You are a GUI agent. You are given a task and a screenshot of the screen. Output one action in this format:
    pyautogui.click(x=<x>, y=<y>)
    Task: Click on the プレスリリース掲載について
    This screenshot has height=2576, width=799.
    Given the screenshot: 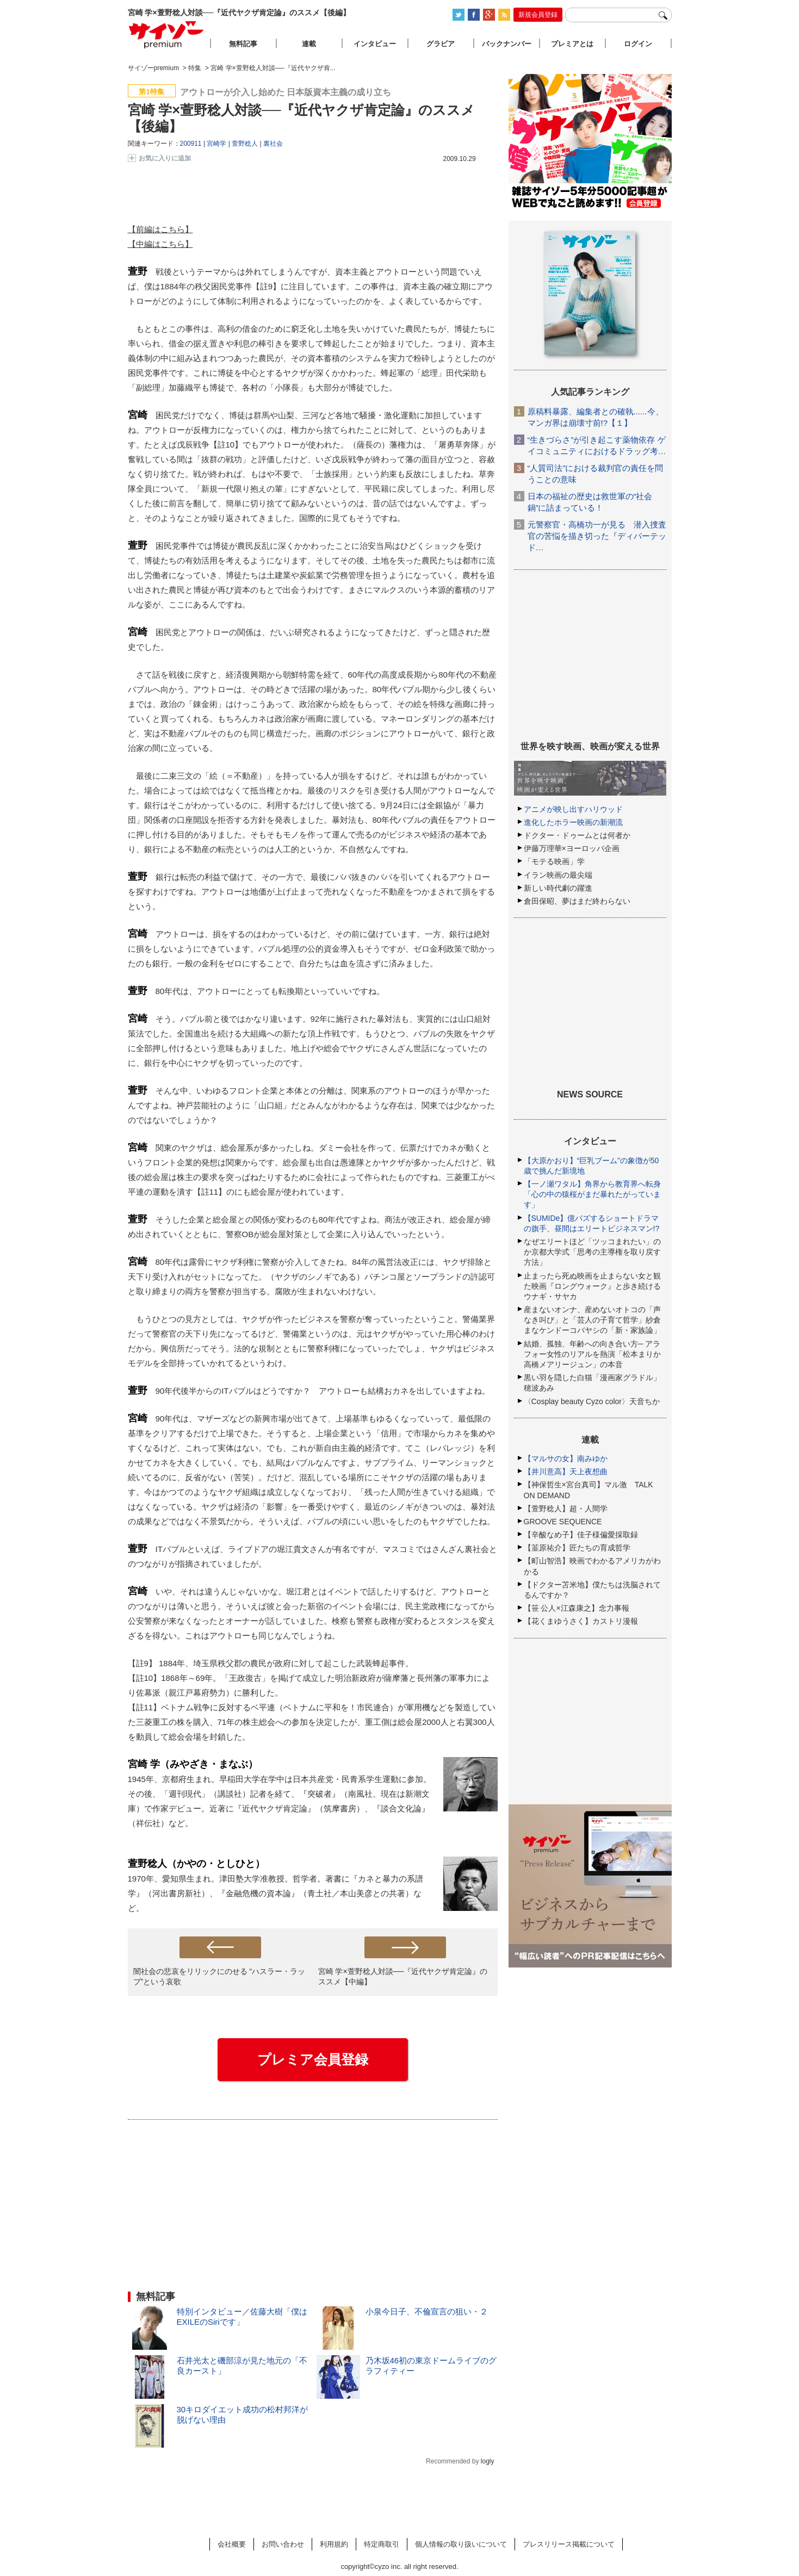 What is the action you would take?
    pyautogui.click(x=569, y=2544)
    